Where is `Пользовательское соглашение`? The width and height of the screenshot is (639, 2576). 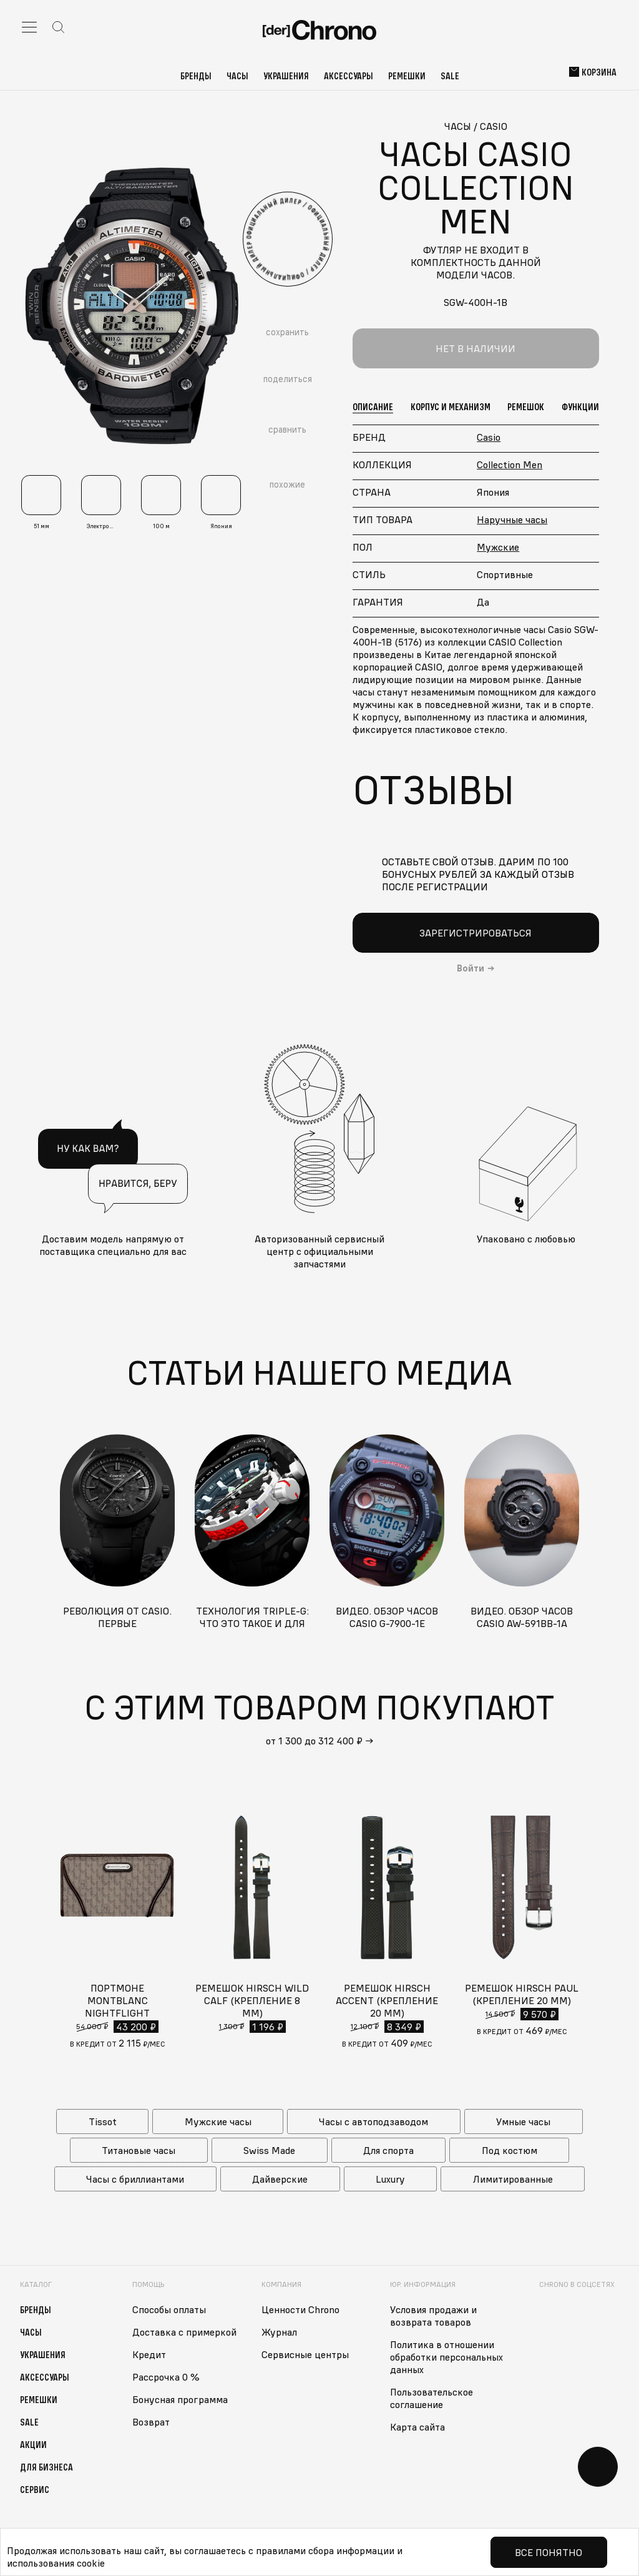
Пользовательское соглашение is located at coordinates (431, 2398).